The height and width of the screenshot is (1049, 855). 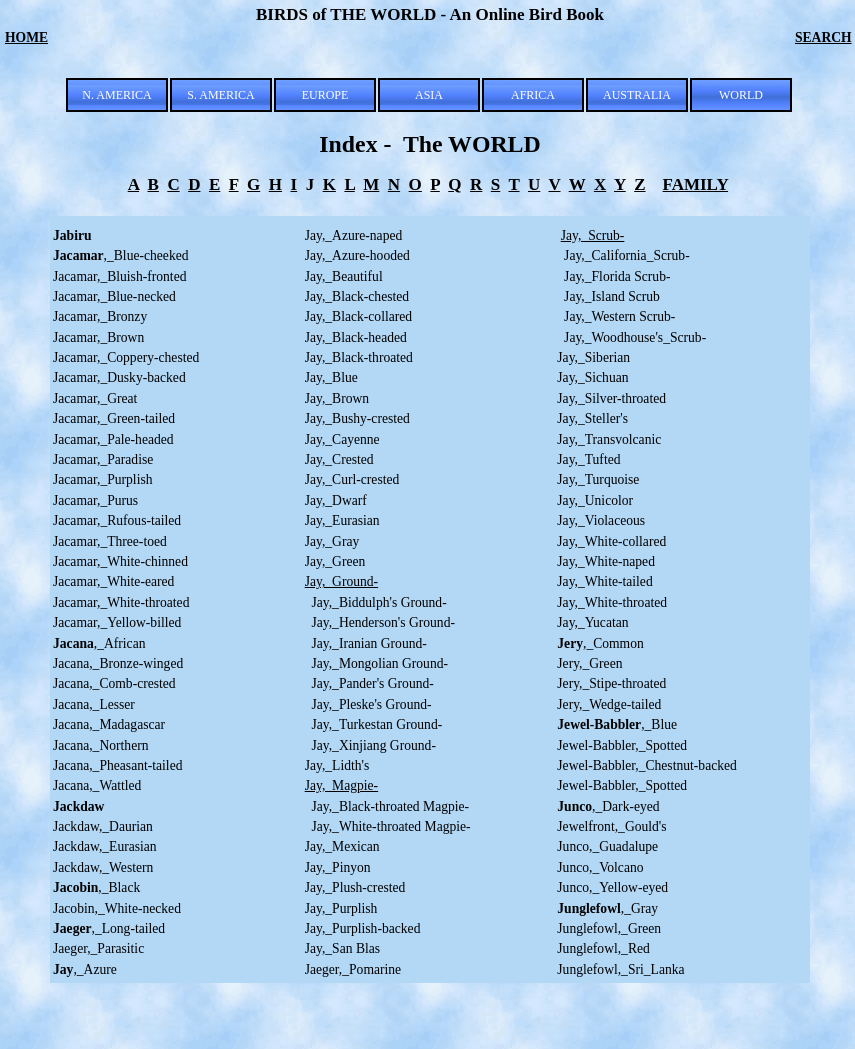 I want to click on Jay,_Pleske's Ground-, so click(x=368, y=704).